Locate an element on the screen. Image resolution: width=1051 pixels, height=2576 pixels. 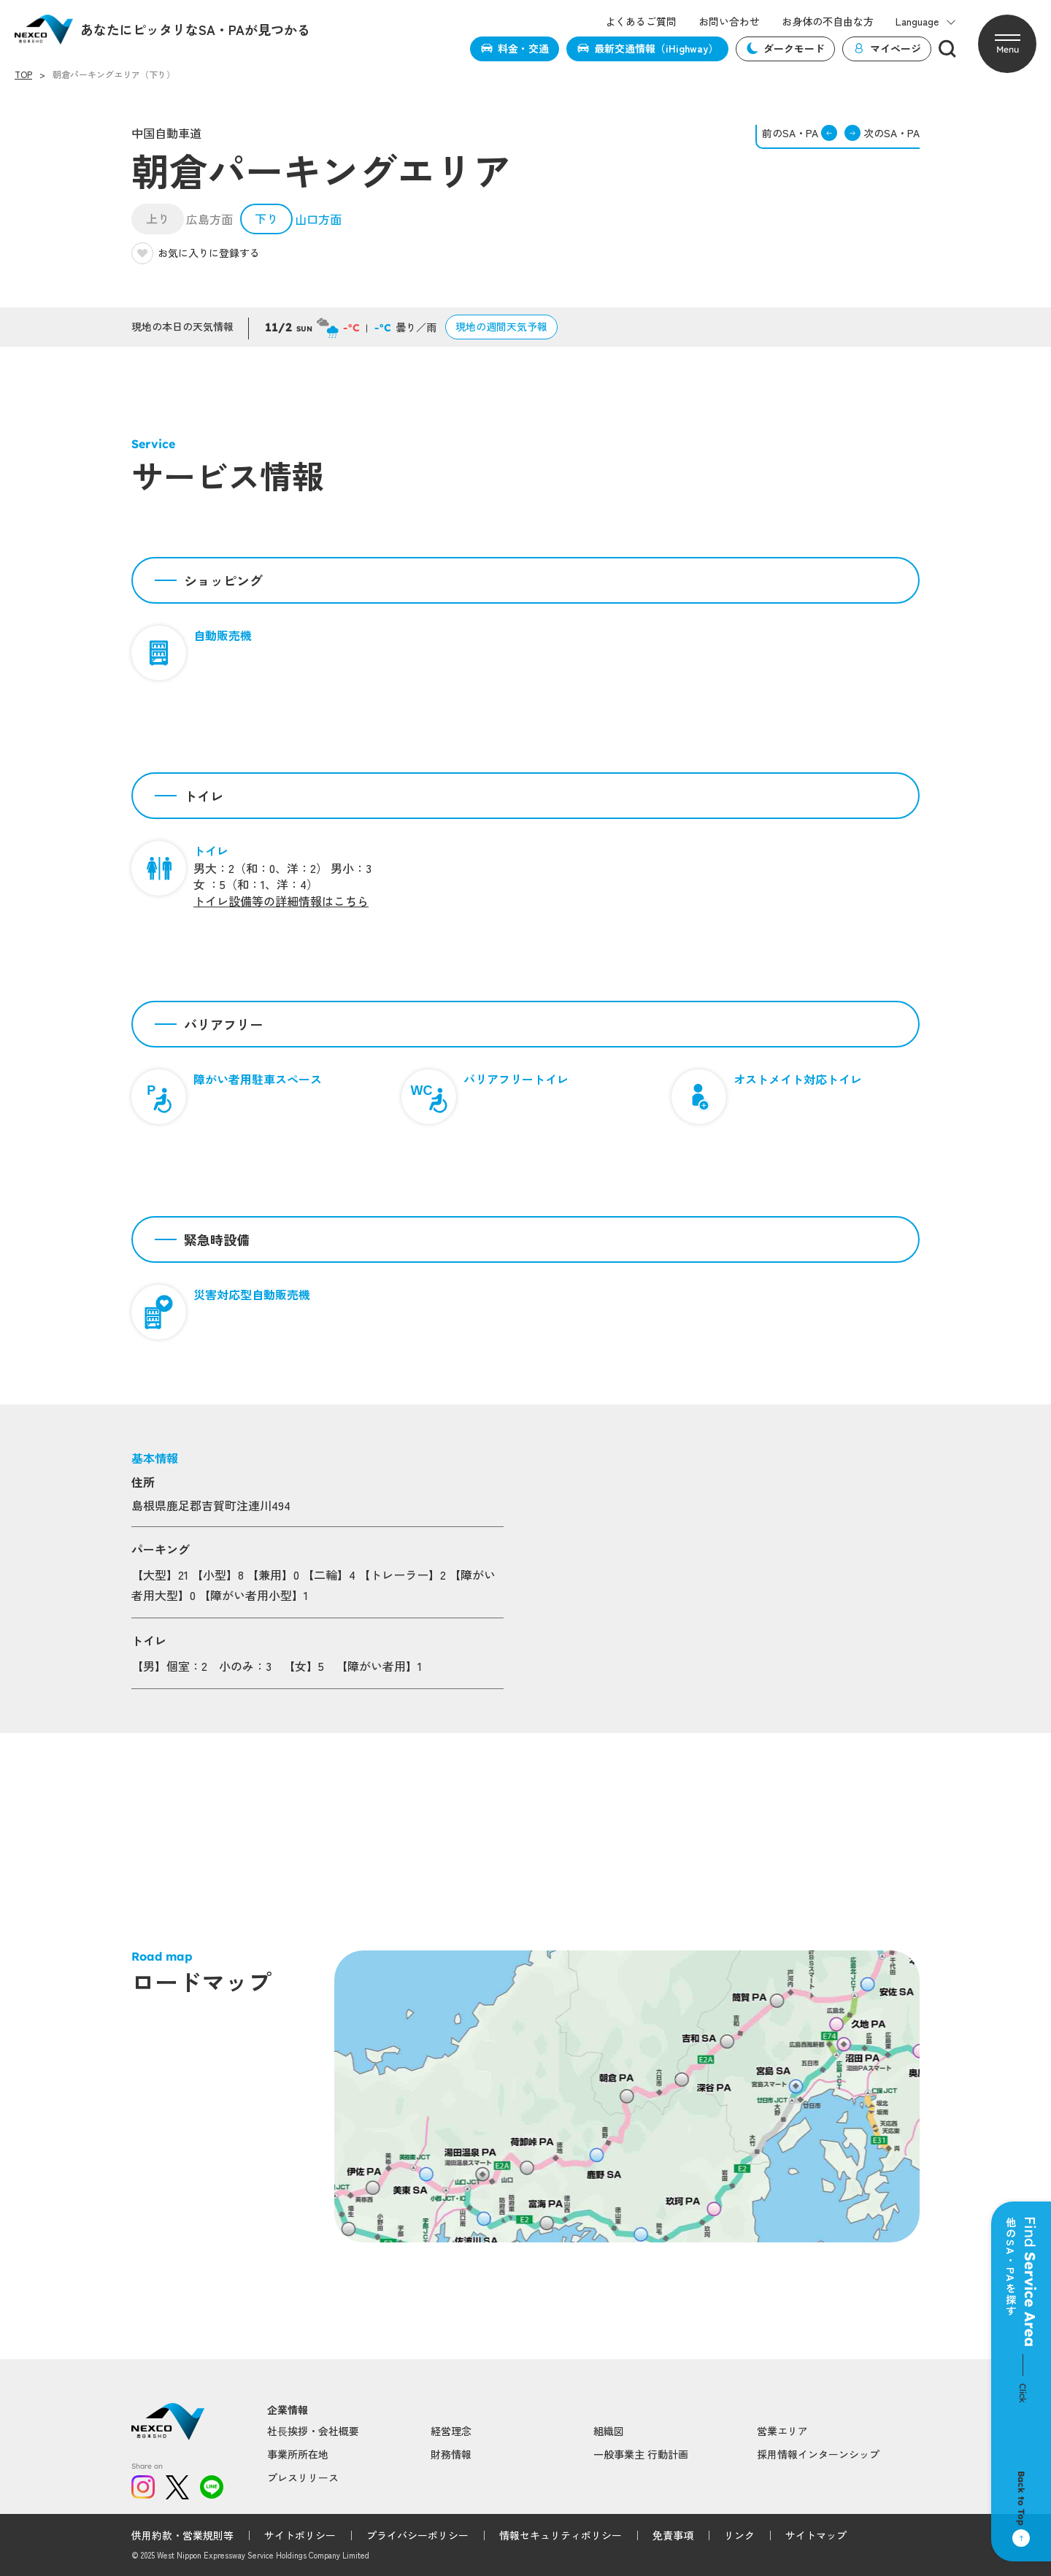
組織図 is located at coordinates (608, 2430).